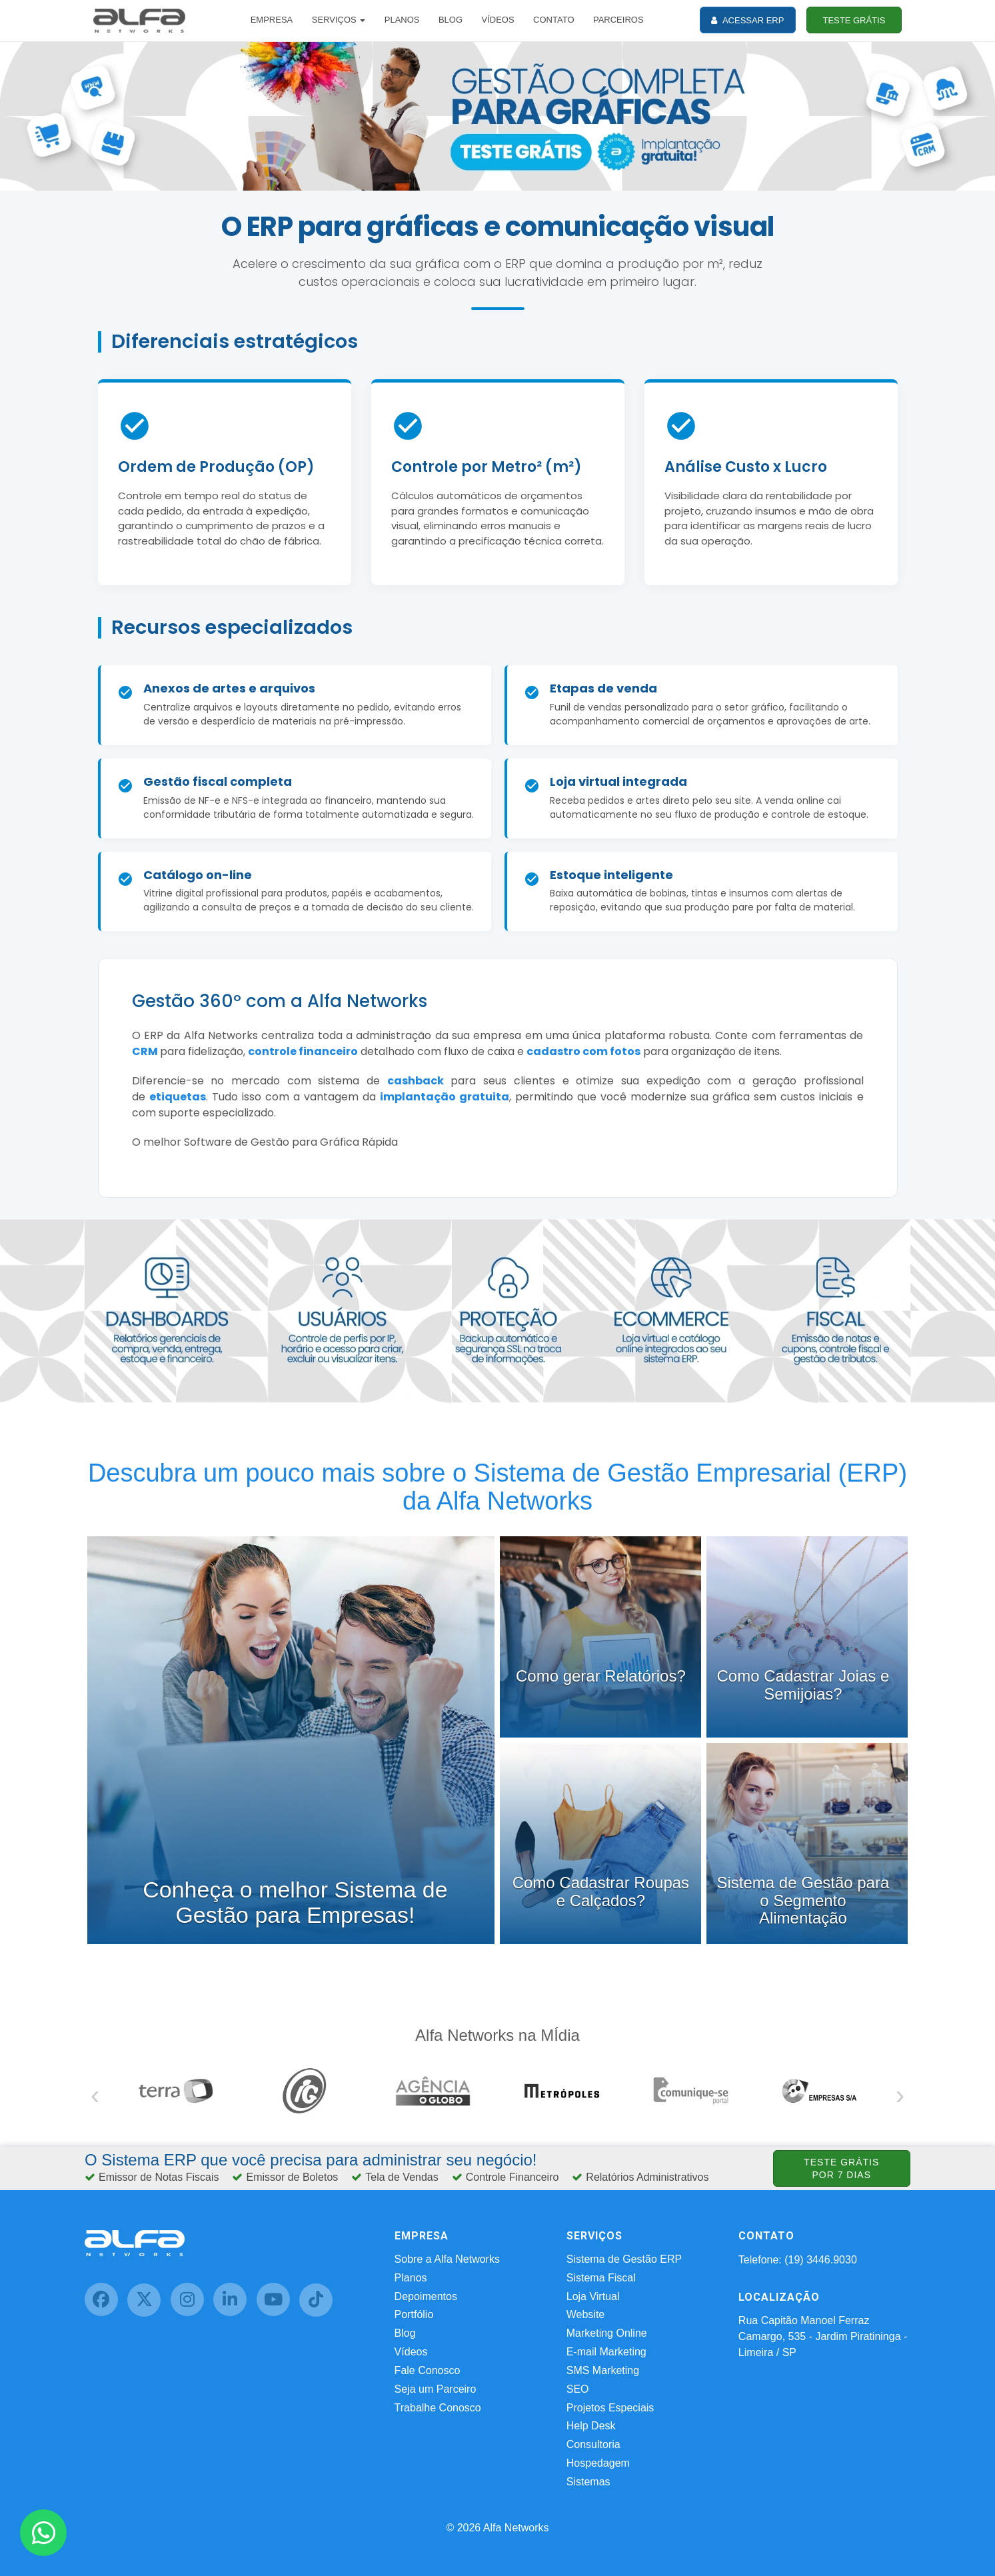 The image size is (995, 2576). I want to click on VÍDEOS, so click(498, 20).